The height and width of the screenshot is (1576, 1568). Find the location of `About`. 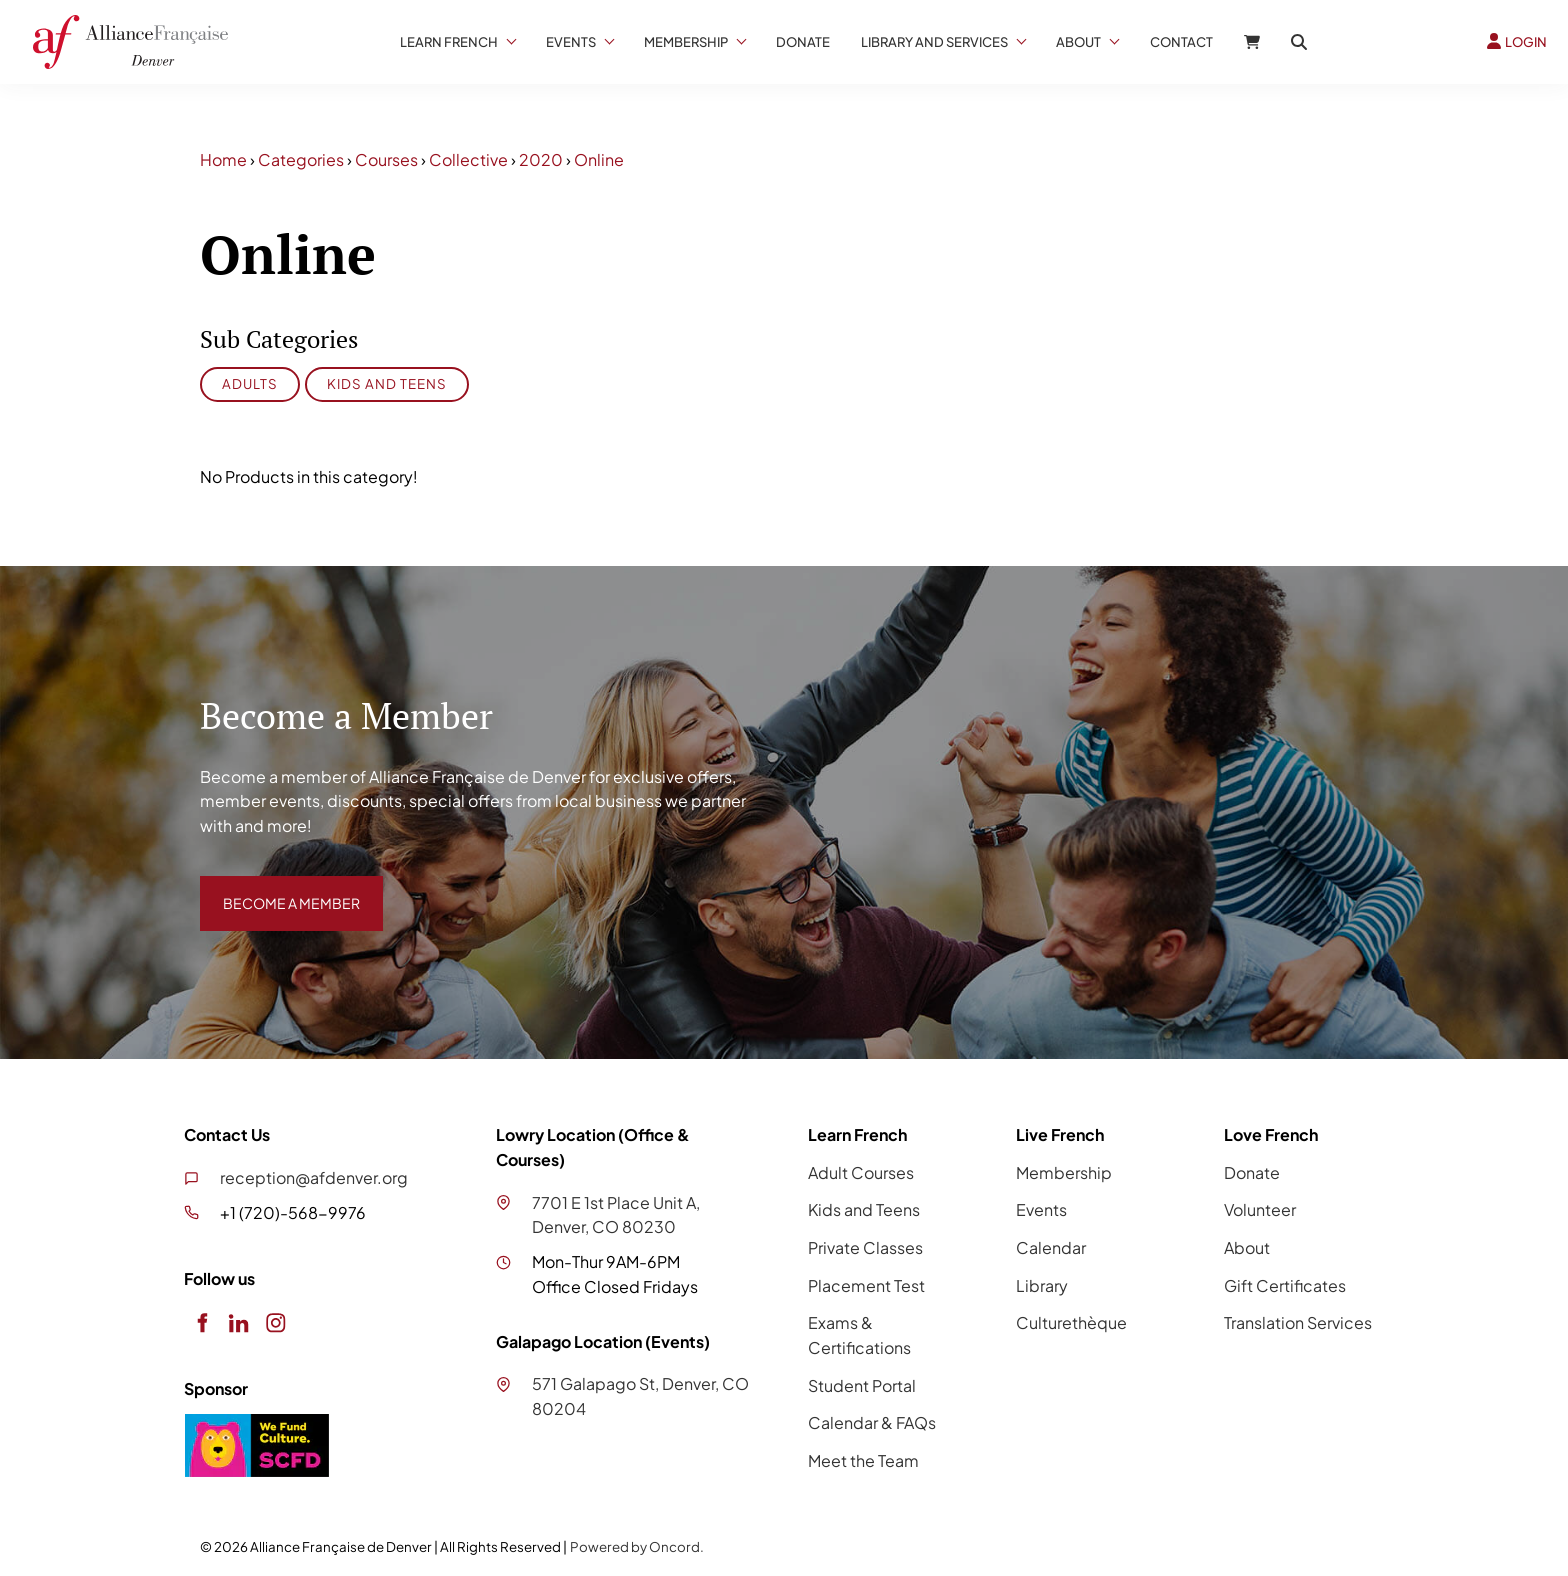

About is located at coordinates (1078, 42).